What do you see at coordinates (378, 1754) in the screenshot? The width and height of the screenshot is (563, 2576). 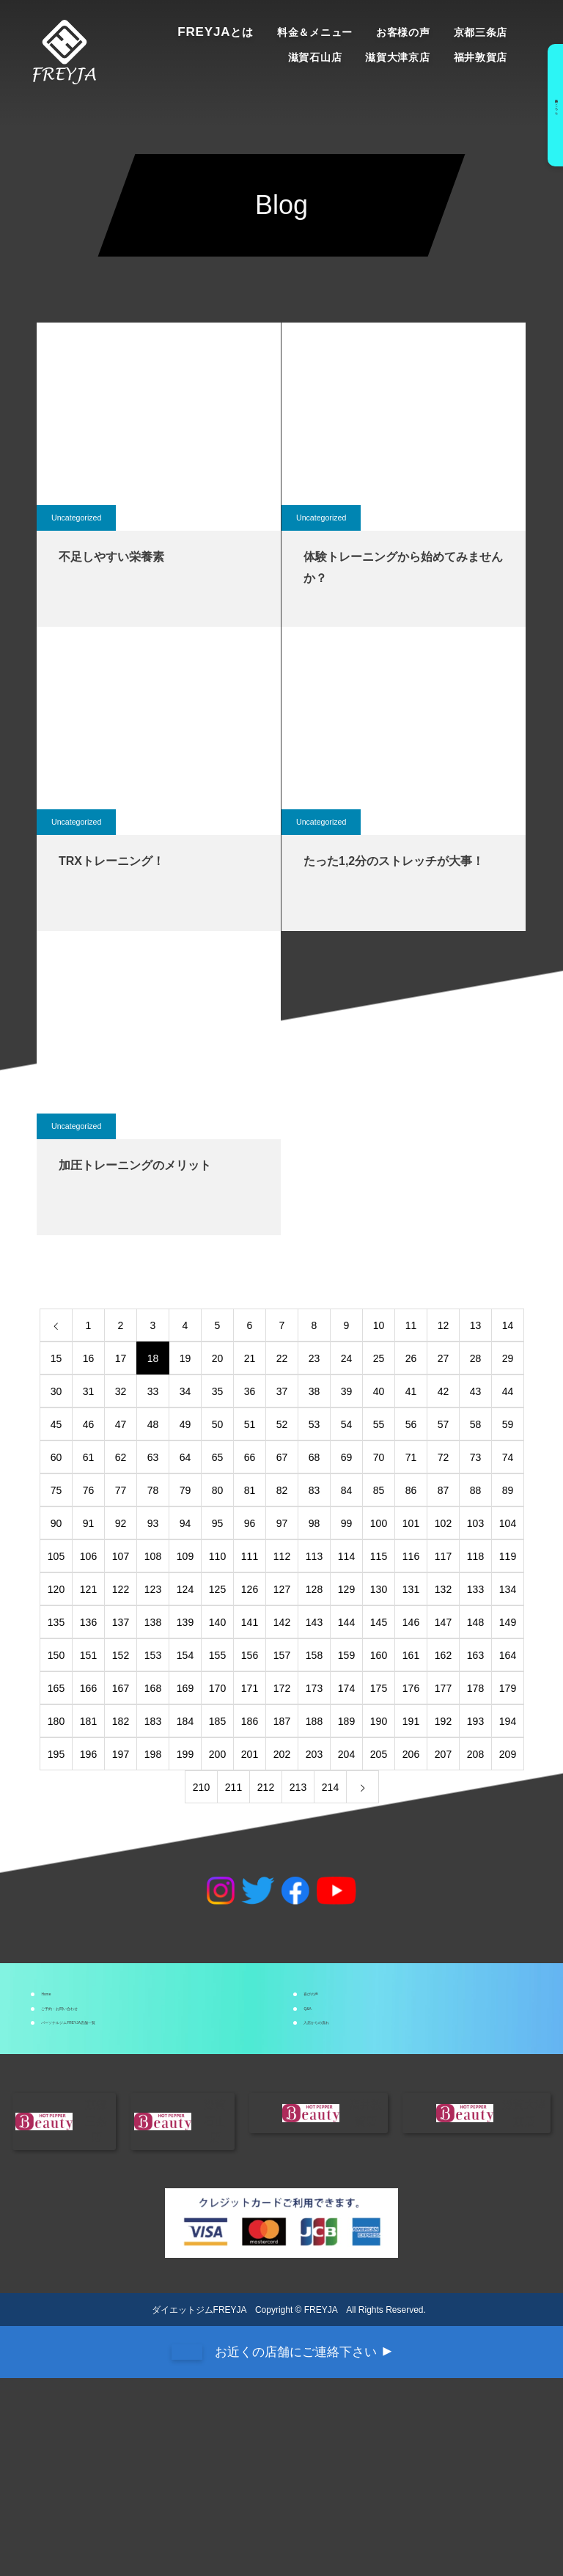 I see `205` at bounding box center [378, 1754].